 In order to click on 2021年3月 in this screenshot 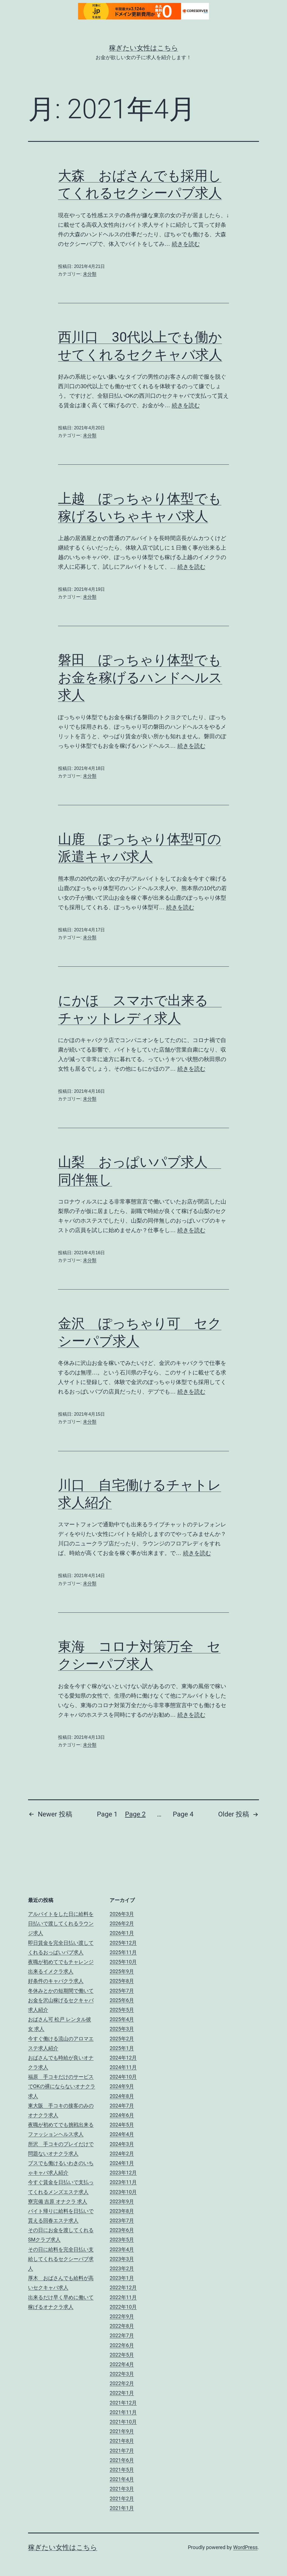, I will do `click(122, 2489)`.